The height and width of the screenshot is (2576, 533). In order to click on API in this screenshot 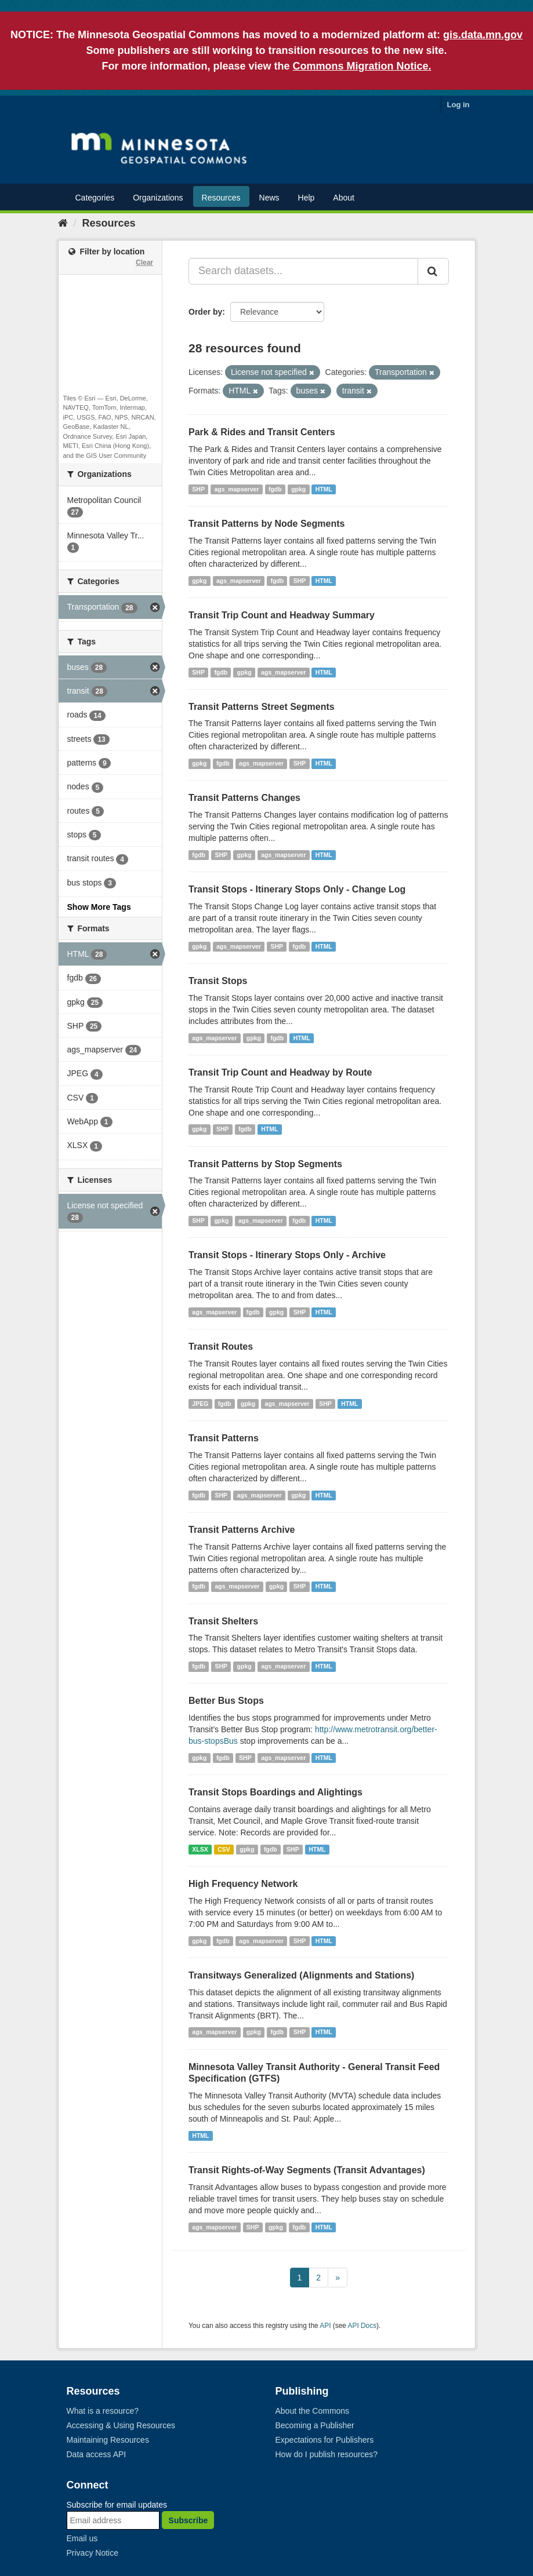, I will do `click(325, 2326)`.